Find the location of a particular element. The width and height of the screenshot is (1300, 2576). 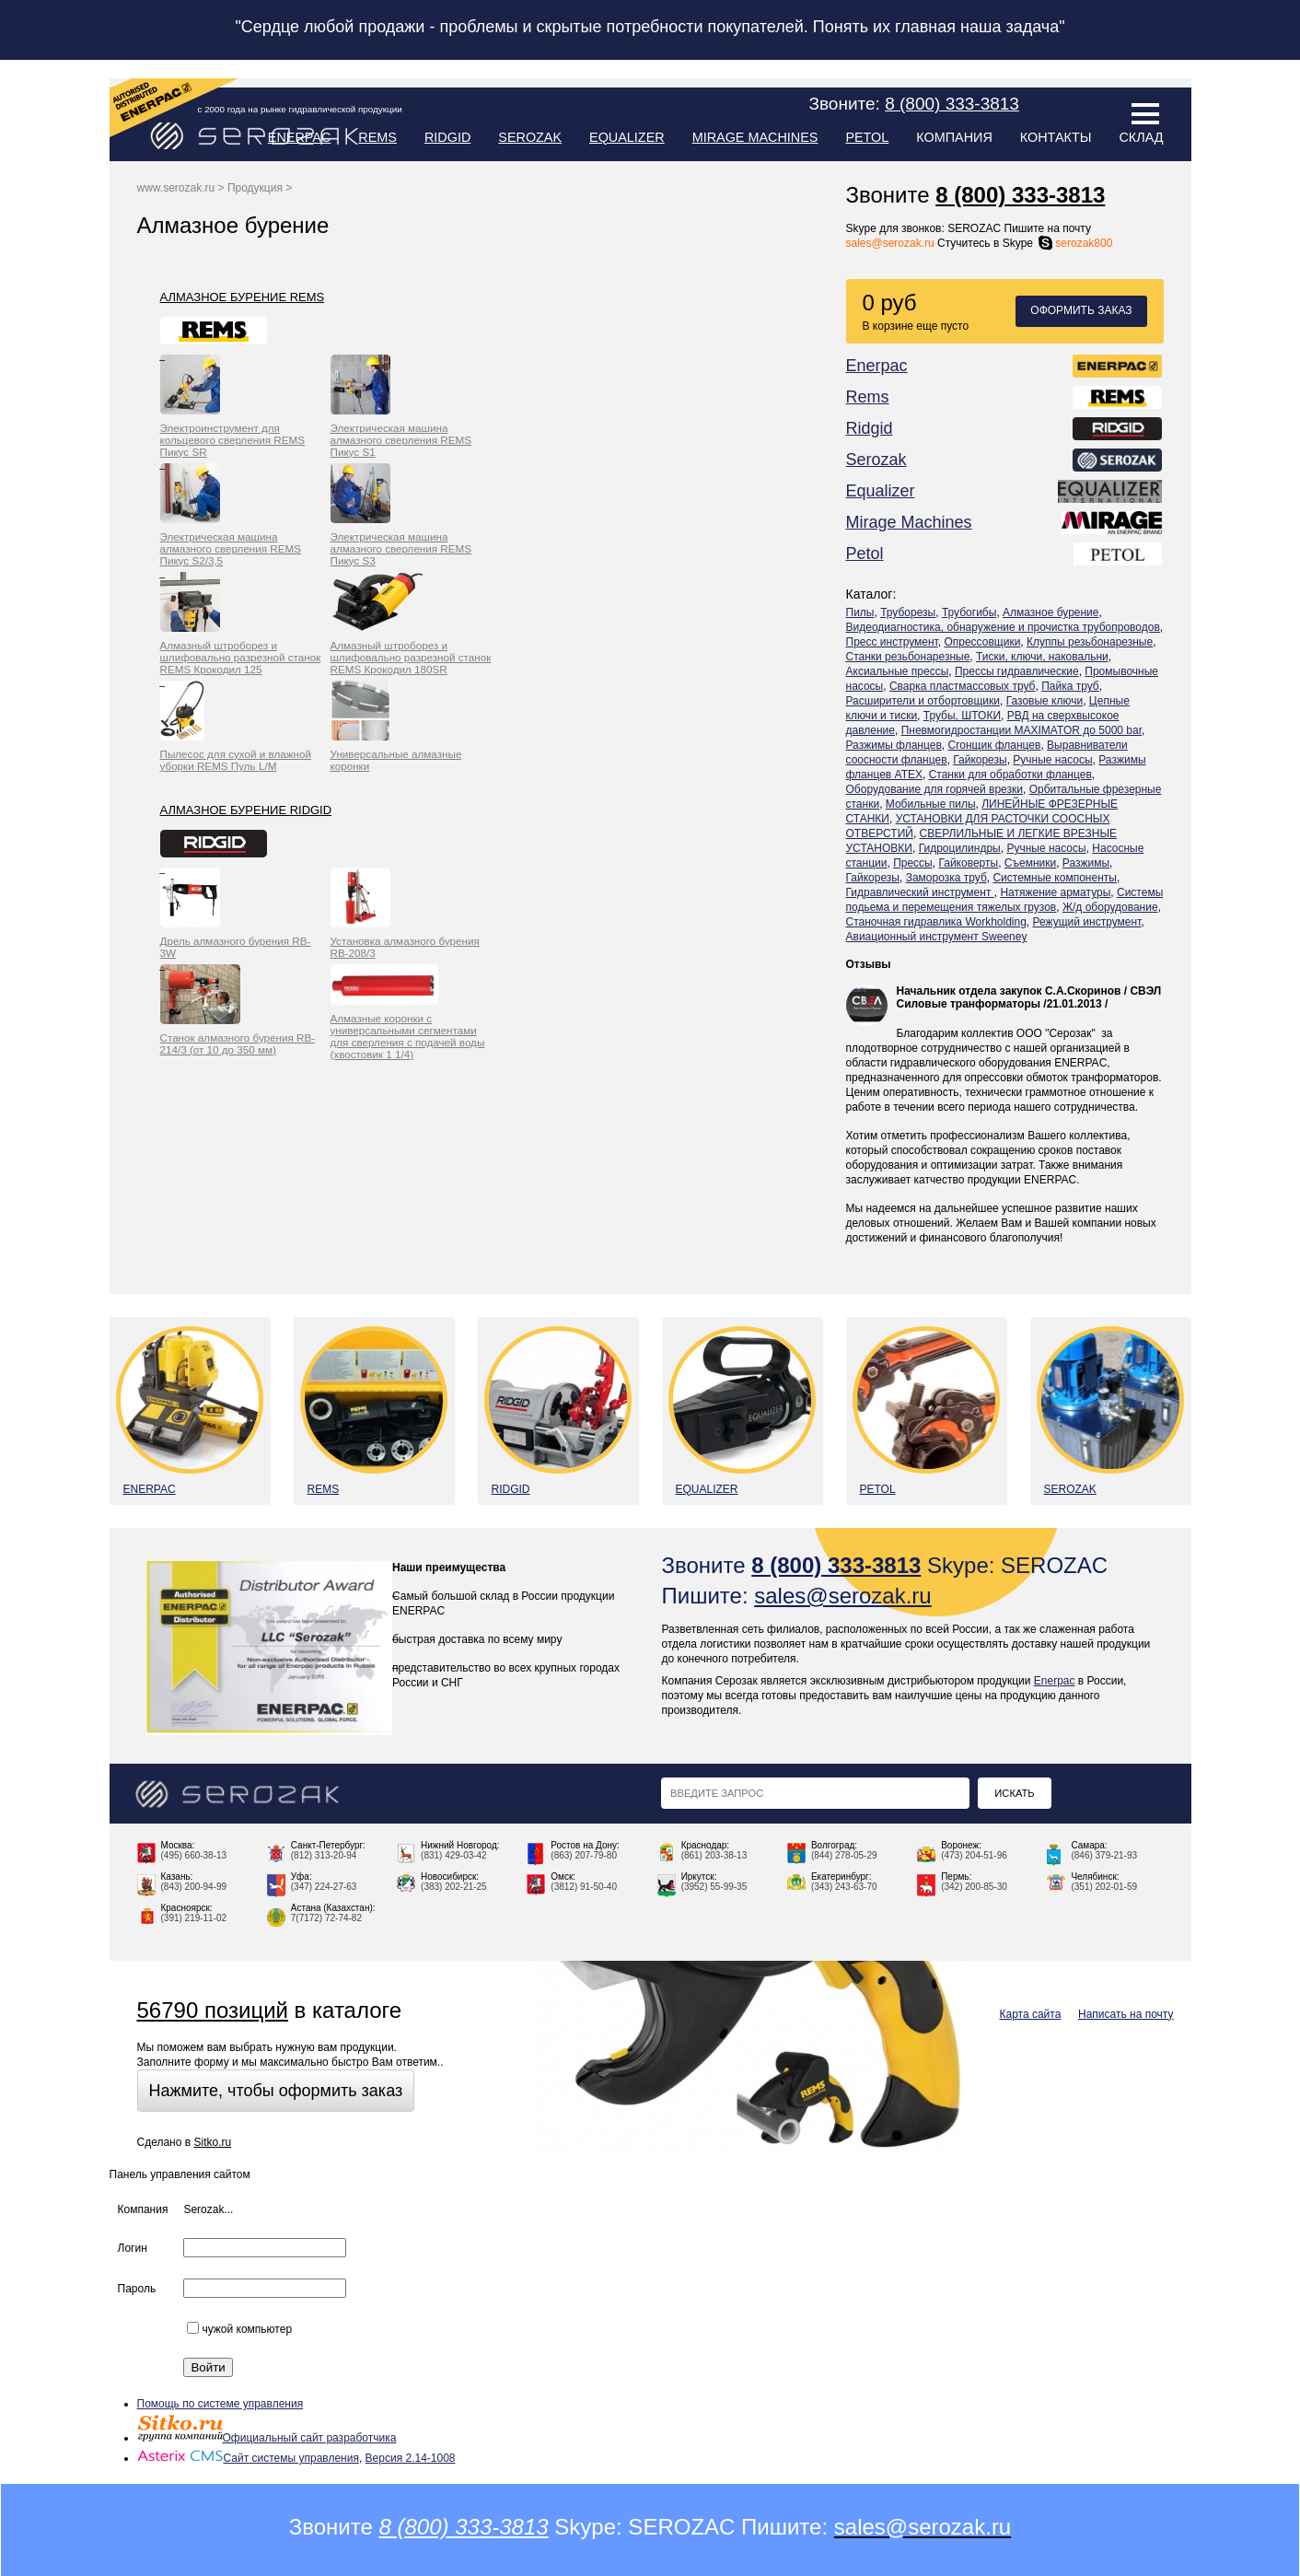

Прессы is located at coordinates (913, 863).